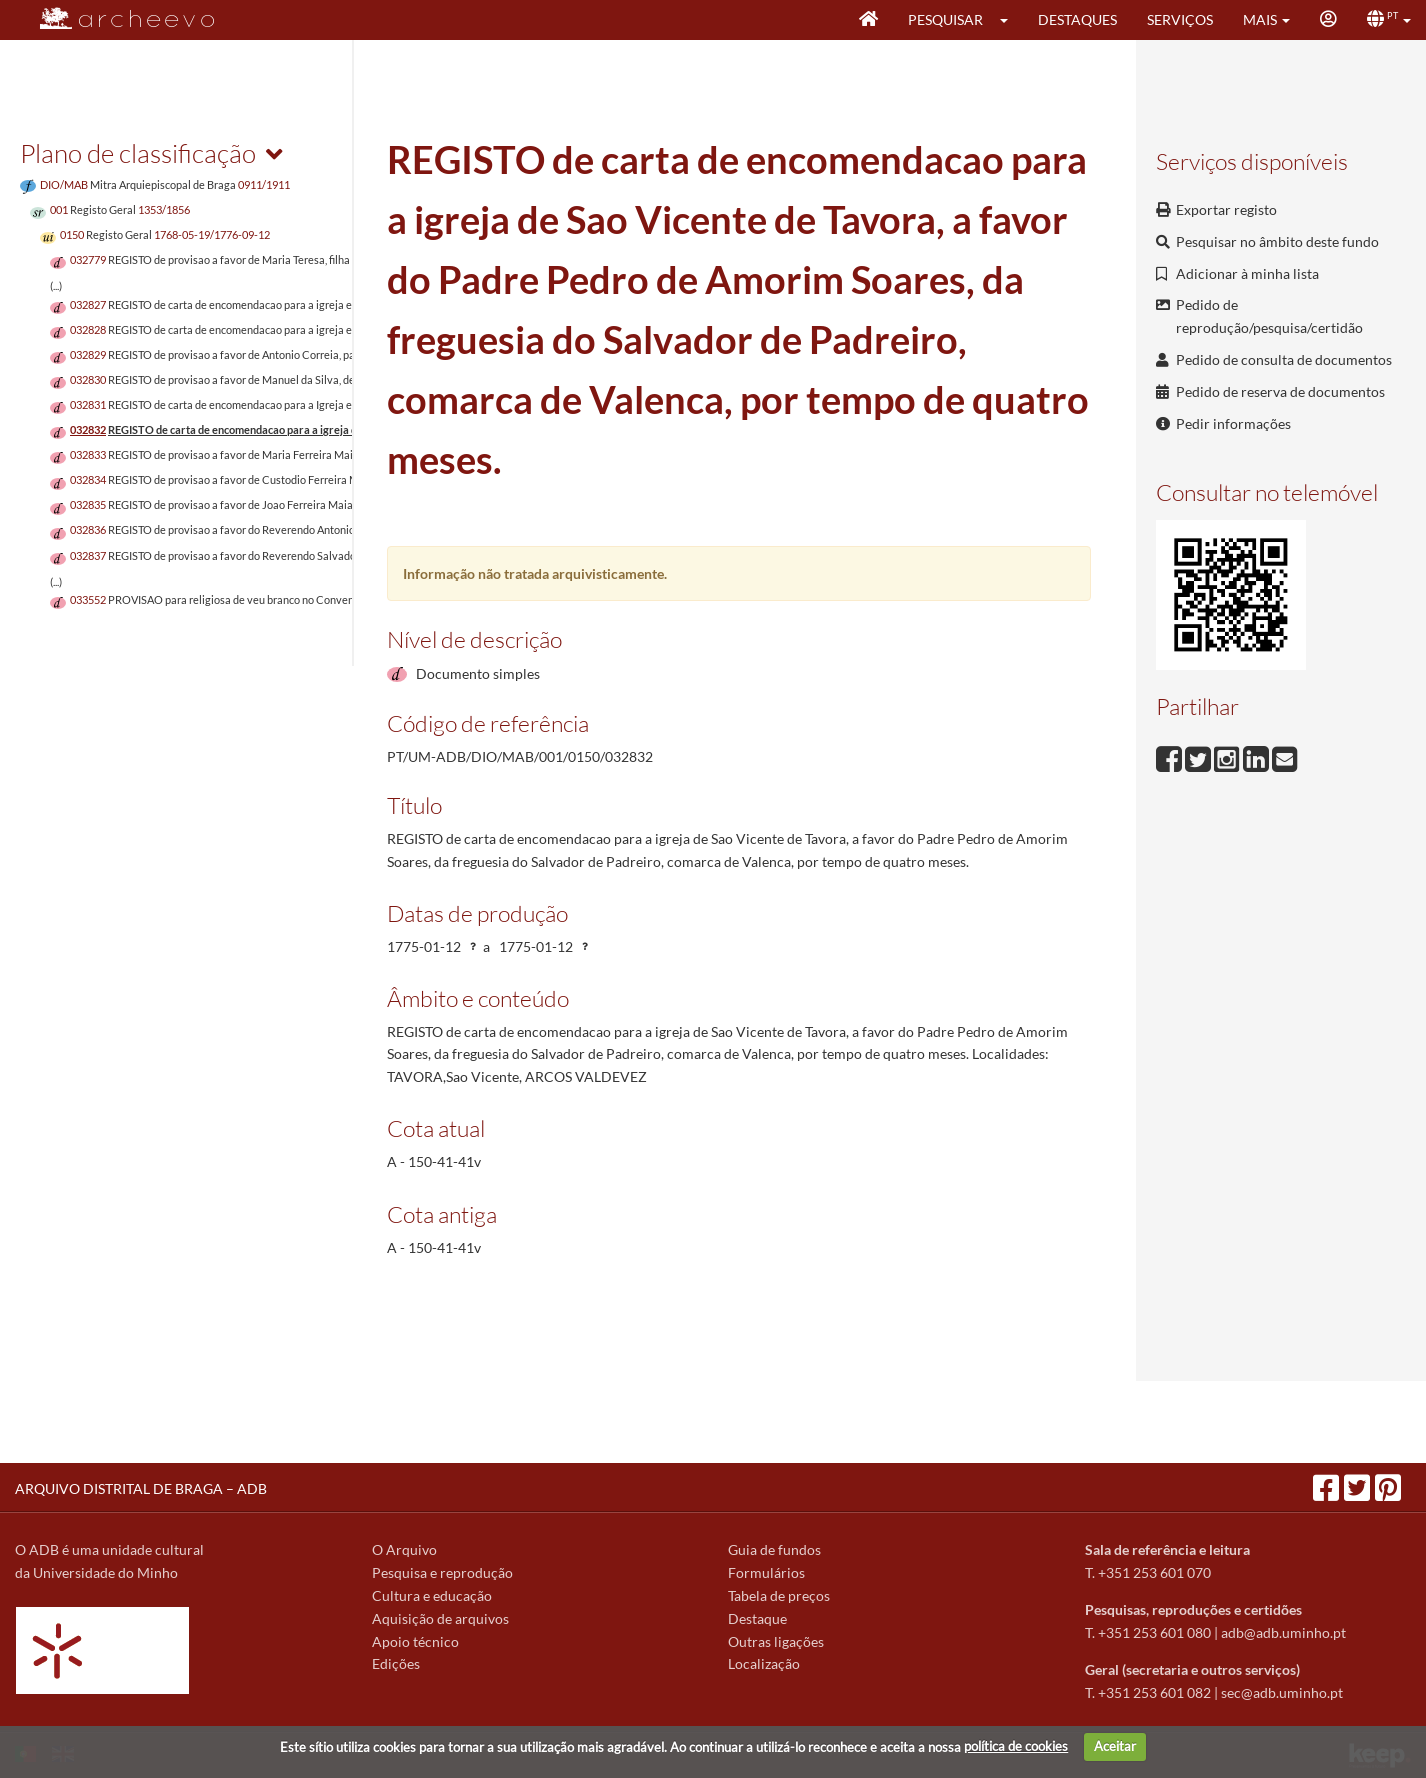 The width and height of the screenshot is (1426, 1778). What do you see at coordinates (415, 1641) in the screenshot?
I see `Apoio técnico` at bounding box center [415, 1641].